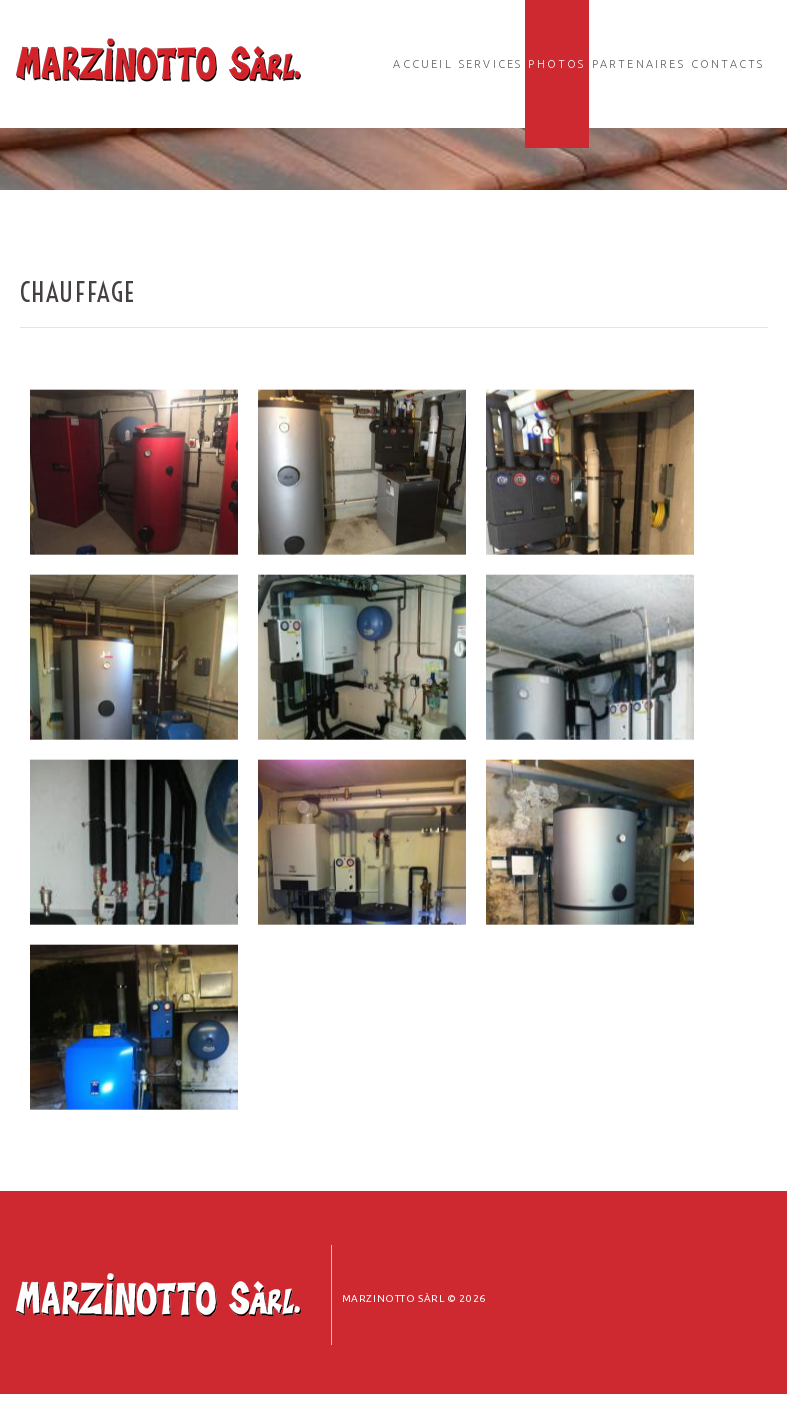 The height and width of the screenshot is (1416, 787). Describe the element at coordinates (556, 64) in the screenshot. I see `Photos` at that location.